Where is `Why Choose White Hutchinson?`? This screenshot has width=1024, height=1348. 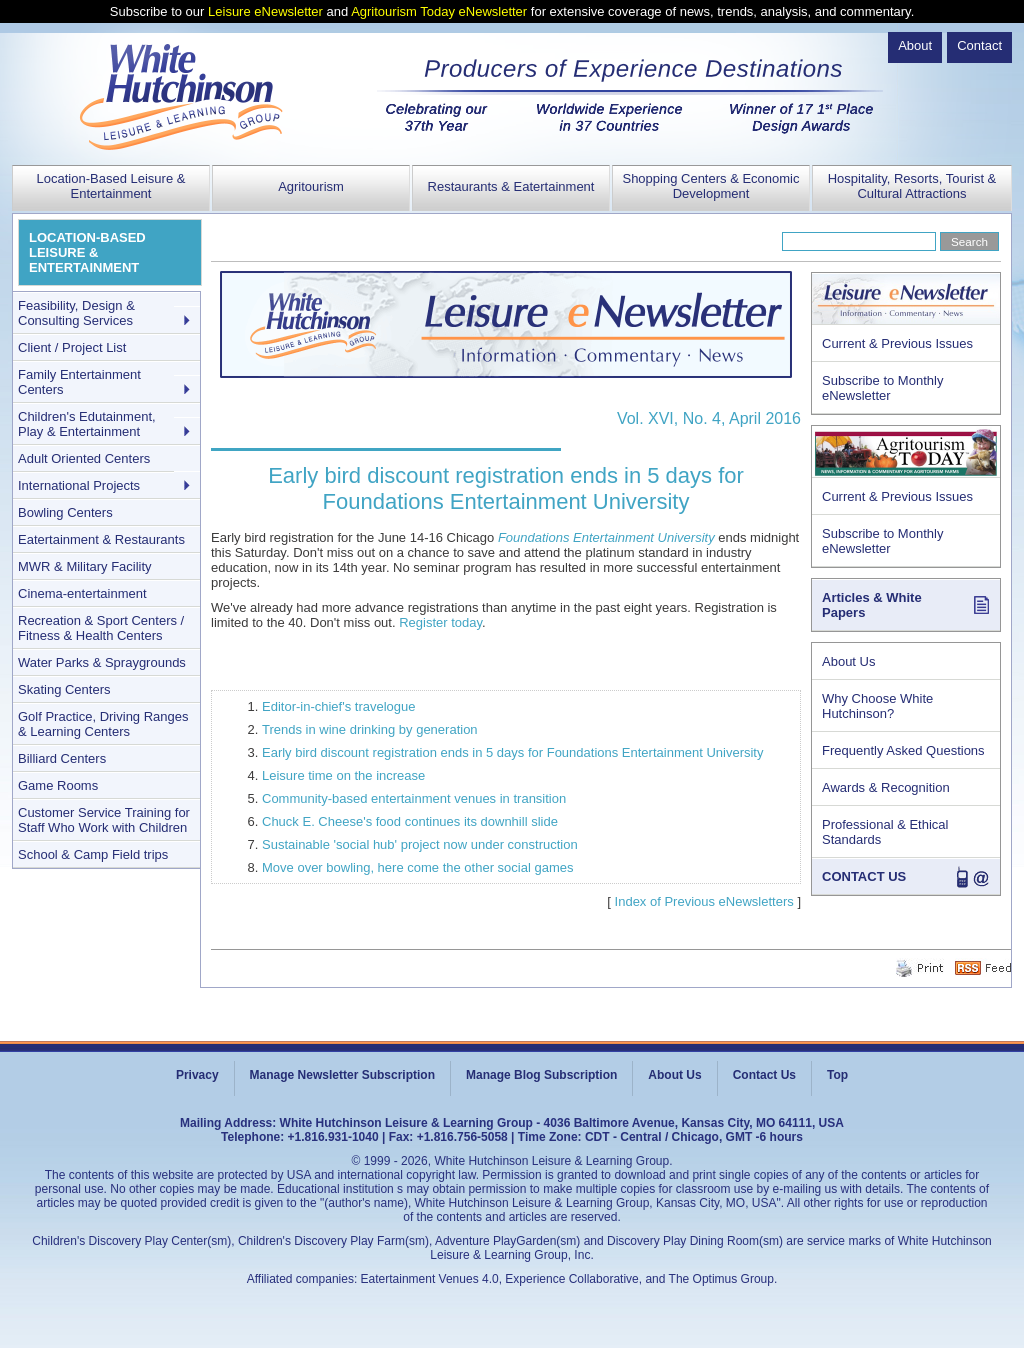 Why Choose White Hutchinson? is located at coordinates (877, 706).